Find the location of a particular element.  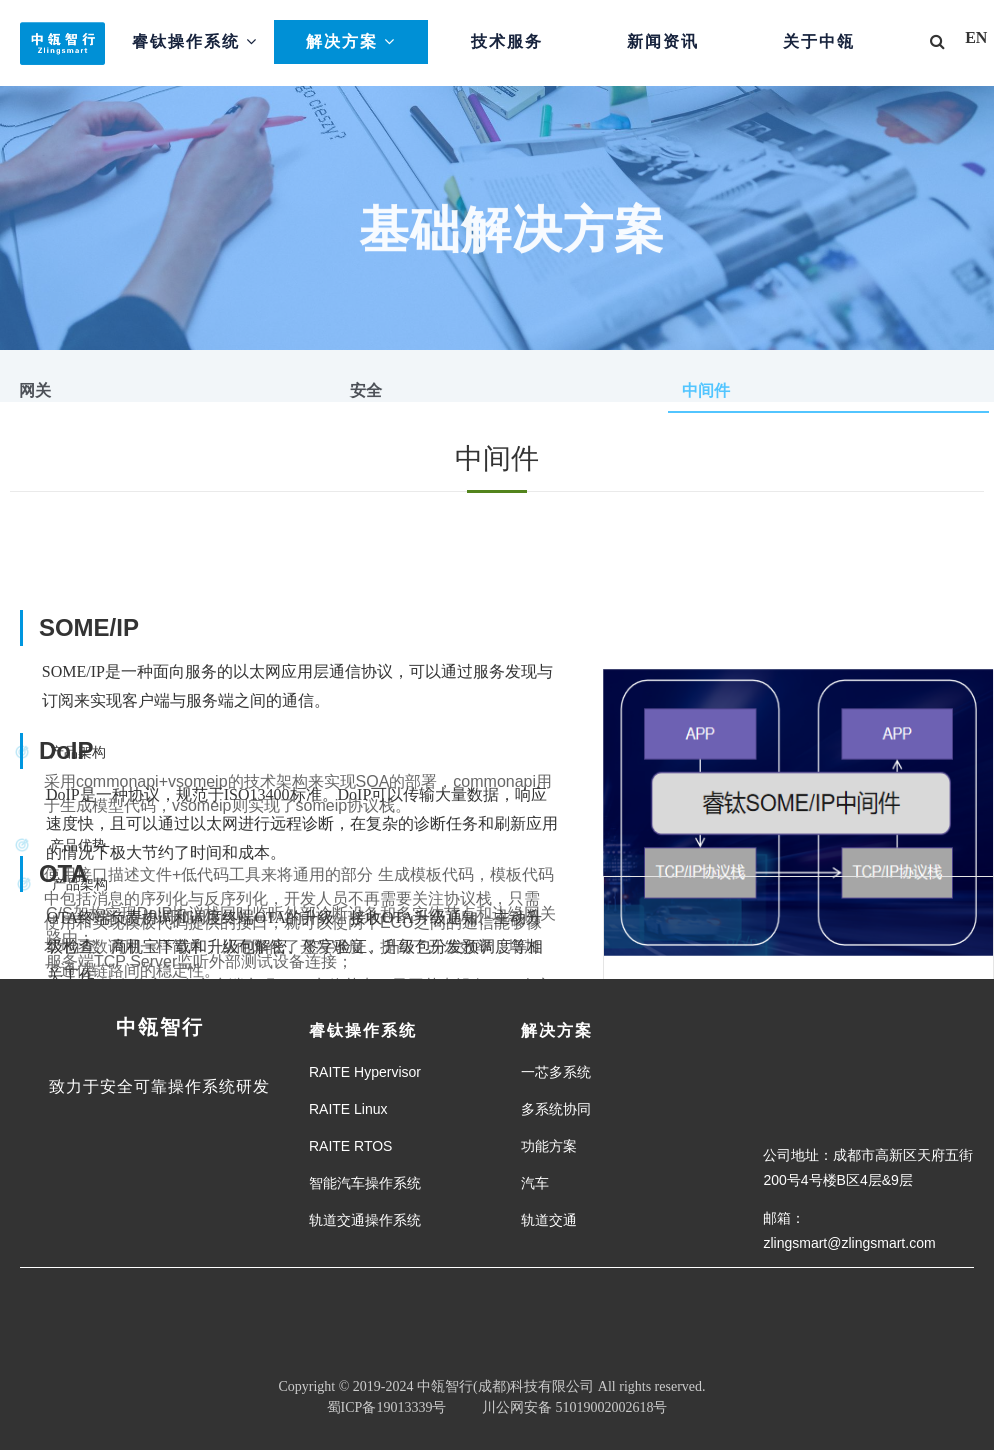

解决方案 is located at coordinates (351, 41).